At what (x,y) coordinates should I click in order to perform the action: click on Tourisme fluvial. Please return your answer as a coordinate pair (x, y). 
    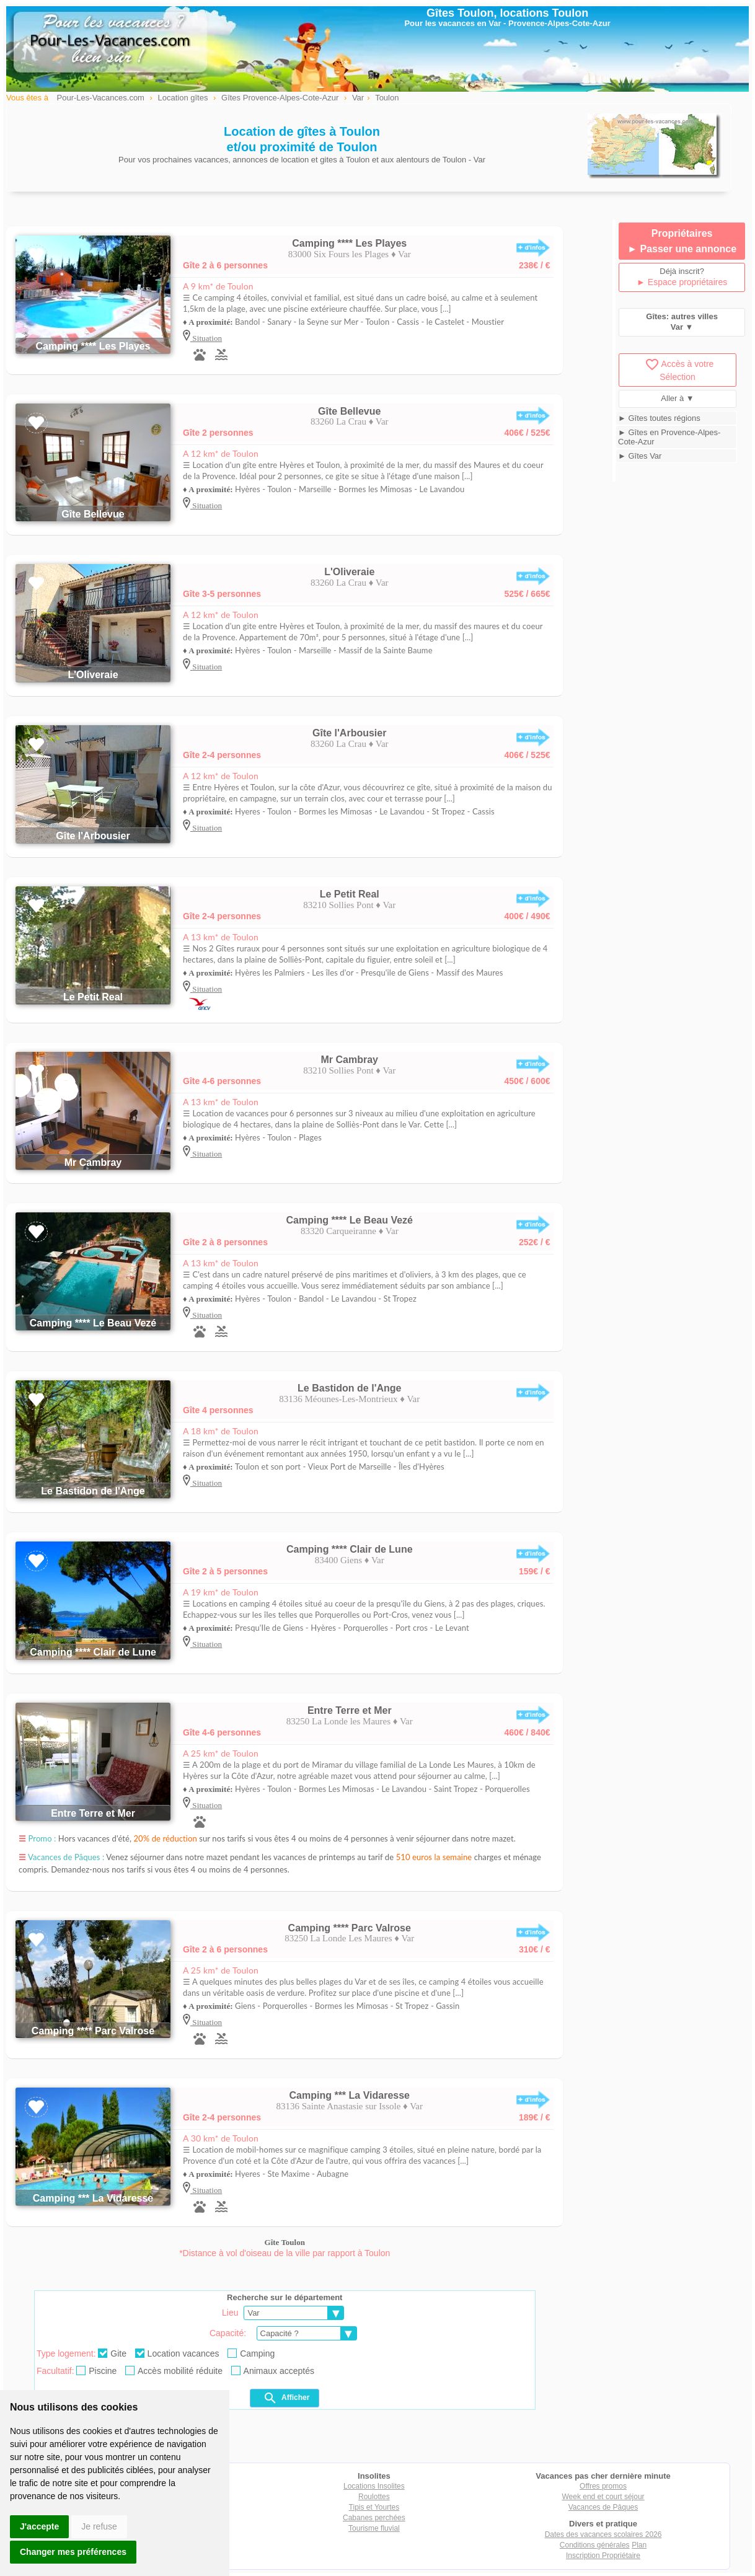
    Looking at the image, I should click on (374, 2528).